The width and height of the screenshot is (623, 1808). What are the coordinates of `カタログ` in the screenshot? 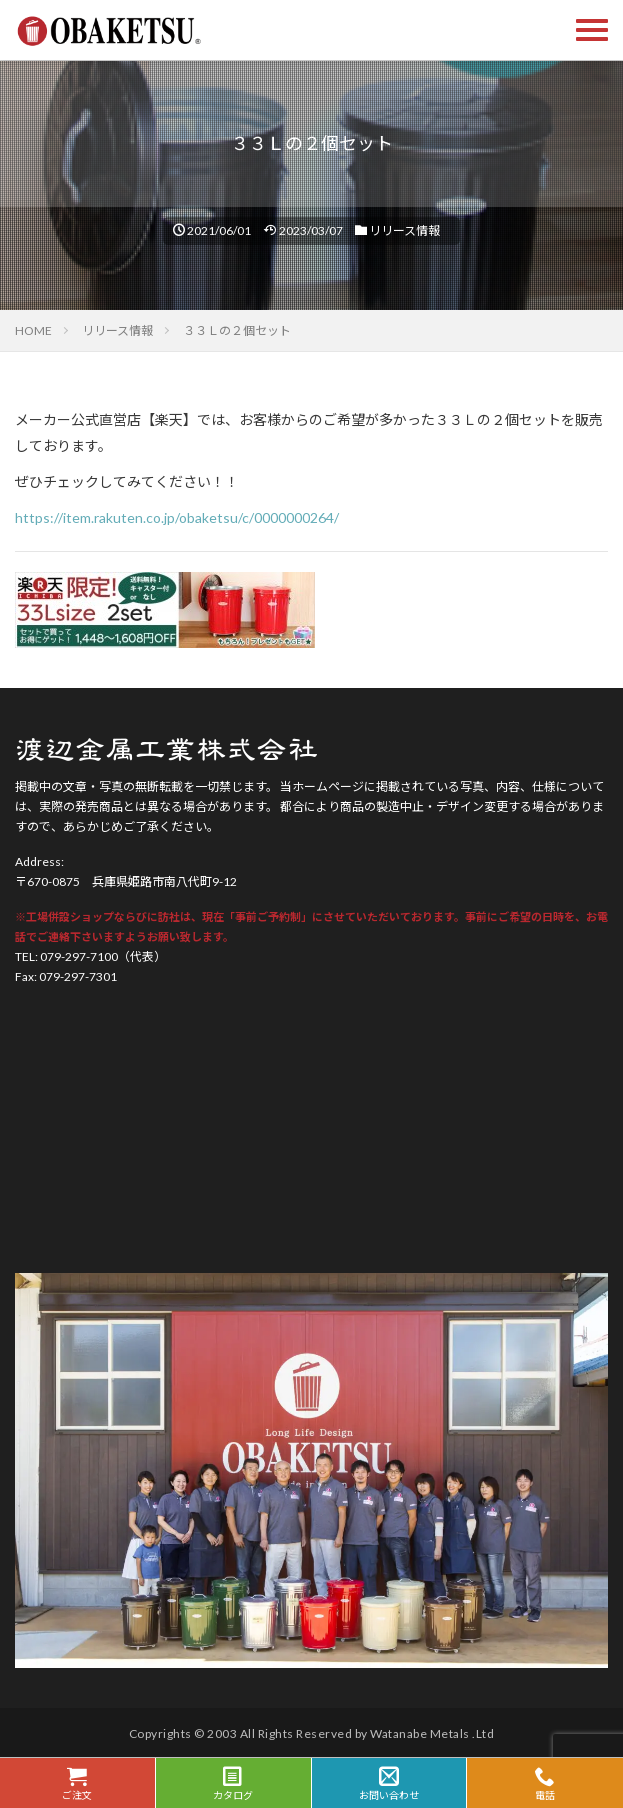 It's located at (233, 1783).